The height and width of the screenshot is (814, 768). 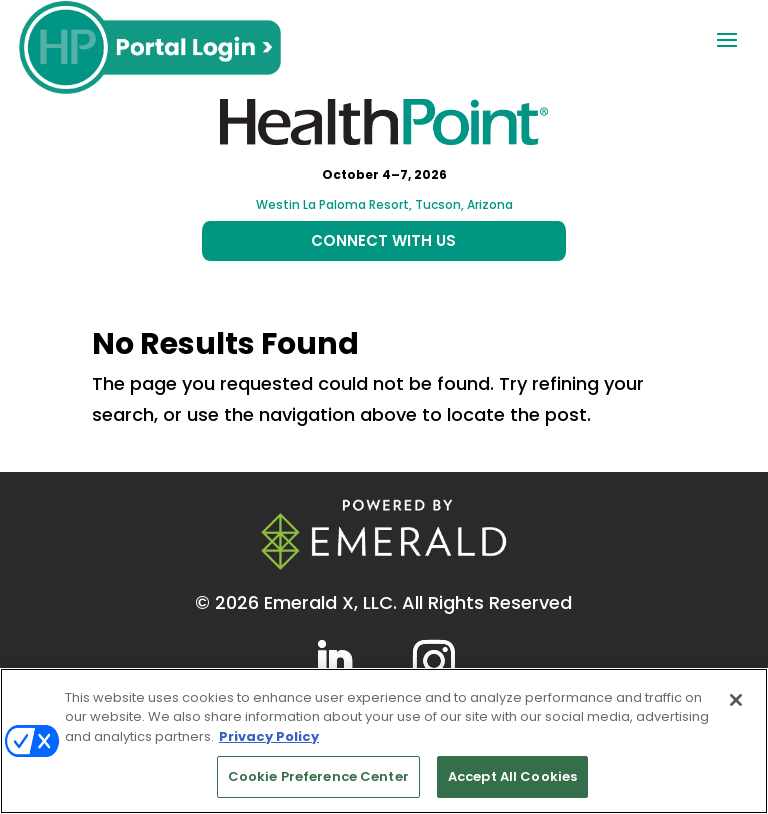 I want to click on Privacy Policy [More information about your privacy, opens in a new tab], so click(x=269, y=736).